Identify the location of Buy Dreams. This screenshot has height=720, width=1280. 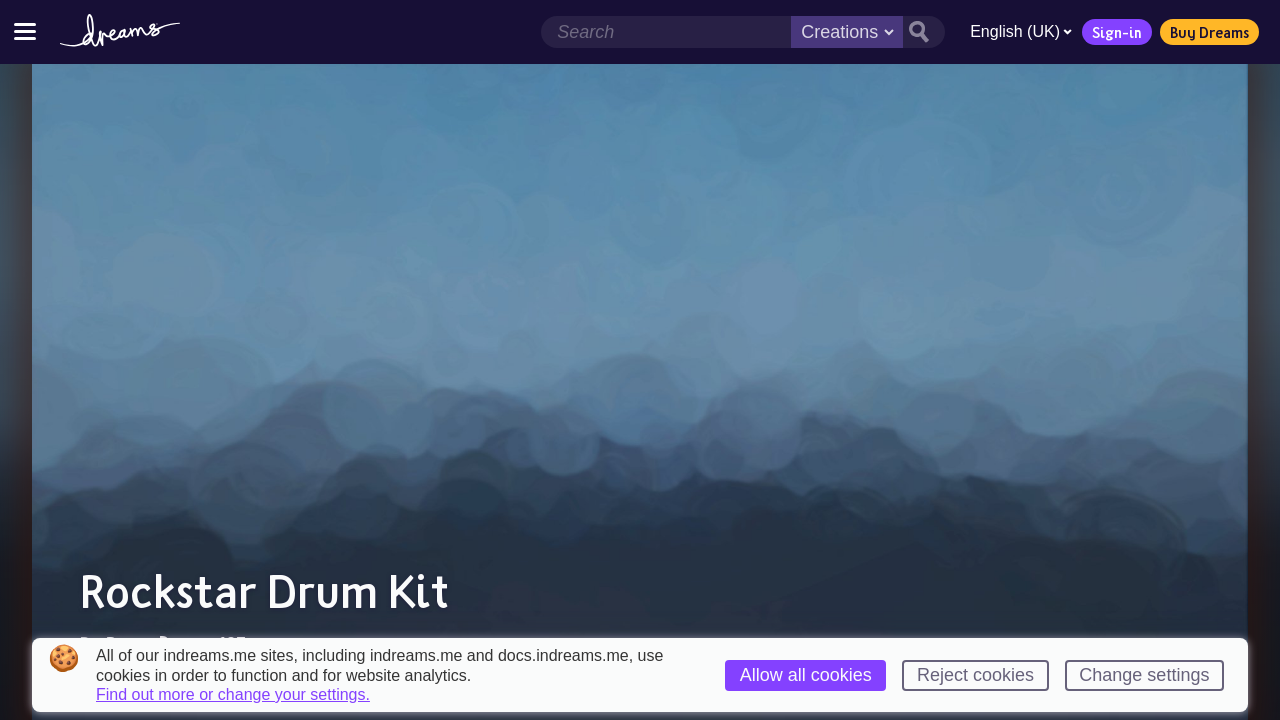
(1209, 32).